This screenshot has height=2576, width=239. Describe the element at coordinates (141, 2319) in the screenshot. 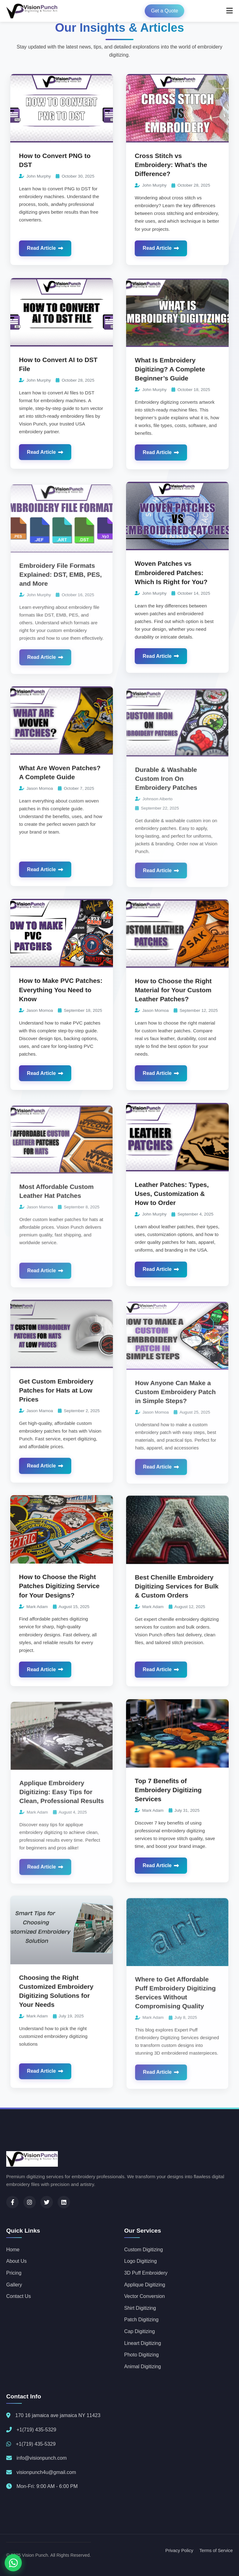

I see `Patch Digitizing` at that location.